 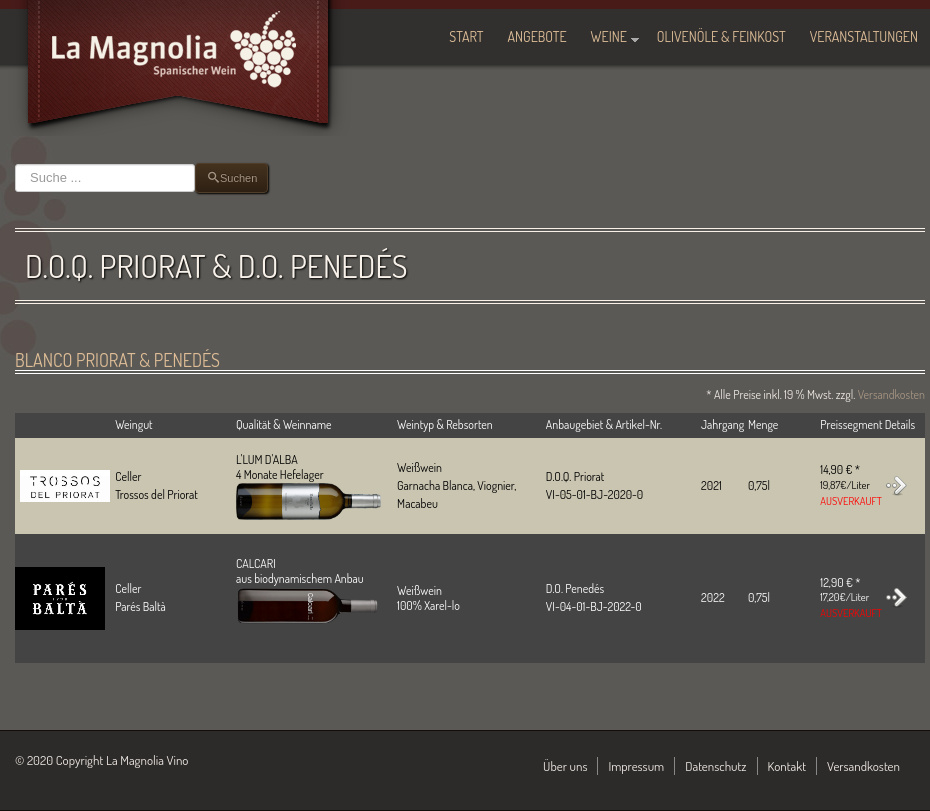 What do you see at coordinates (891, 394) in the screenshot?
I see `Versandkosten` at bounding box center [891, 394].